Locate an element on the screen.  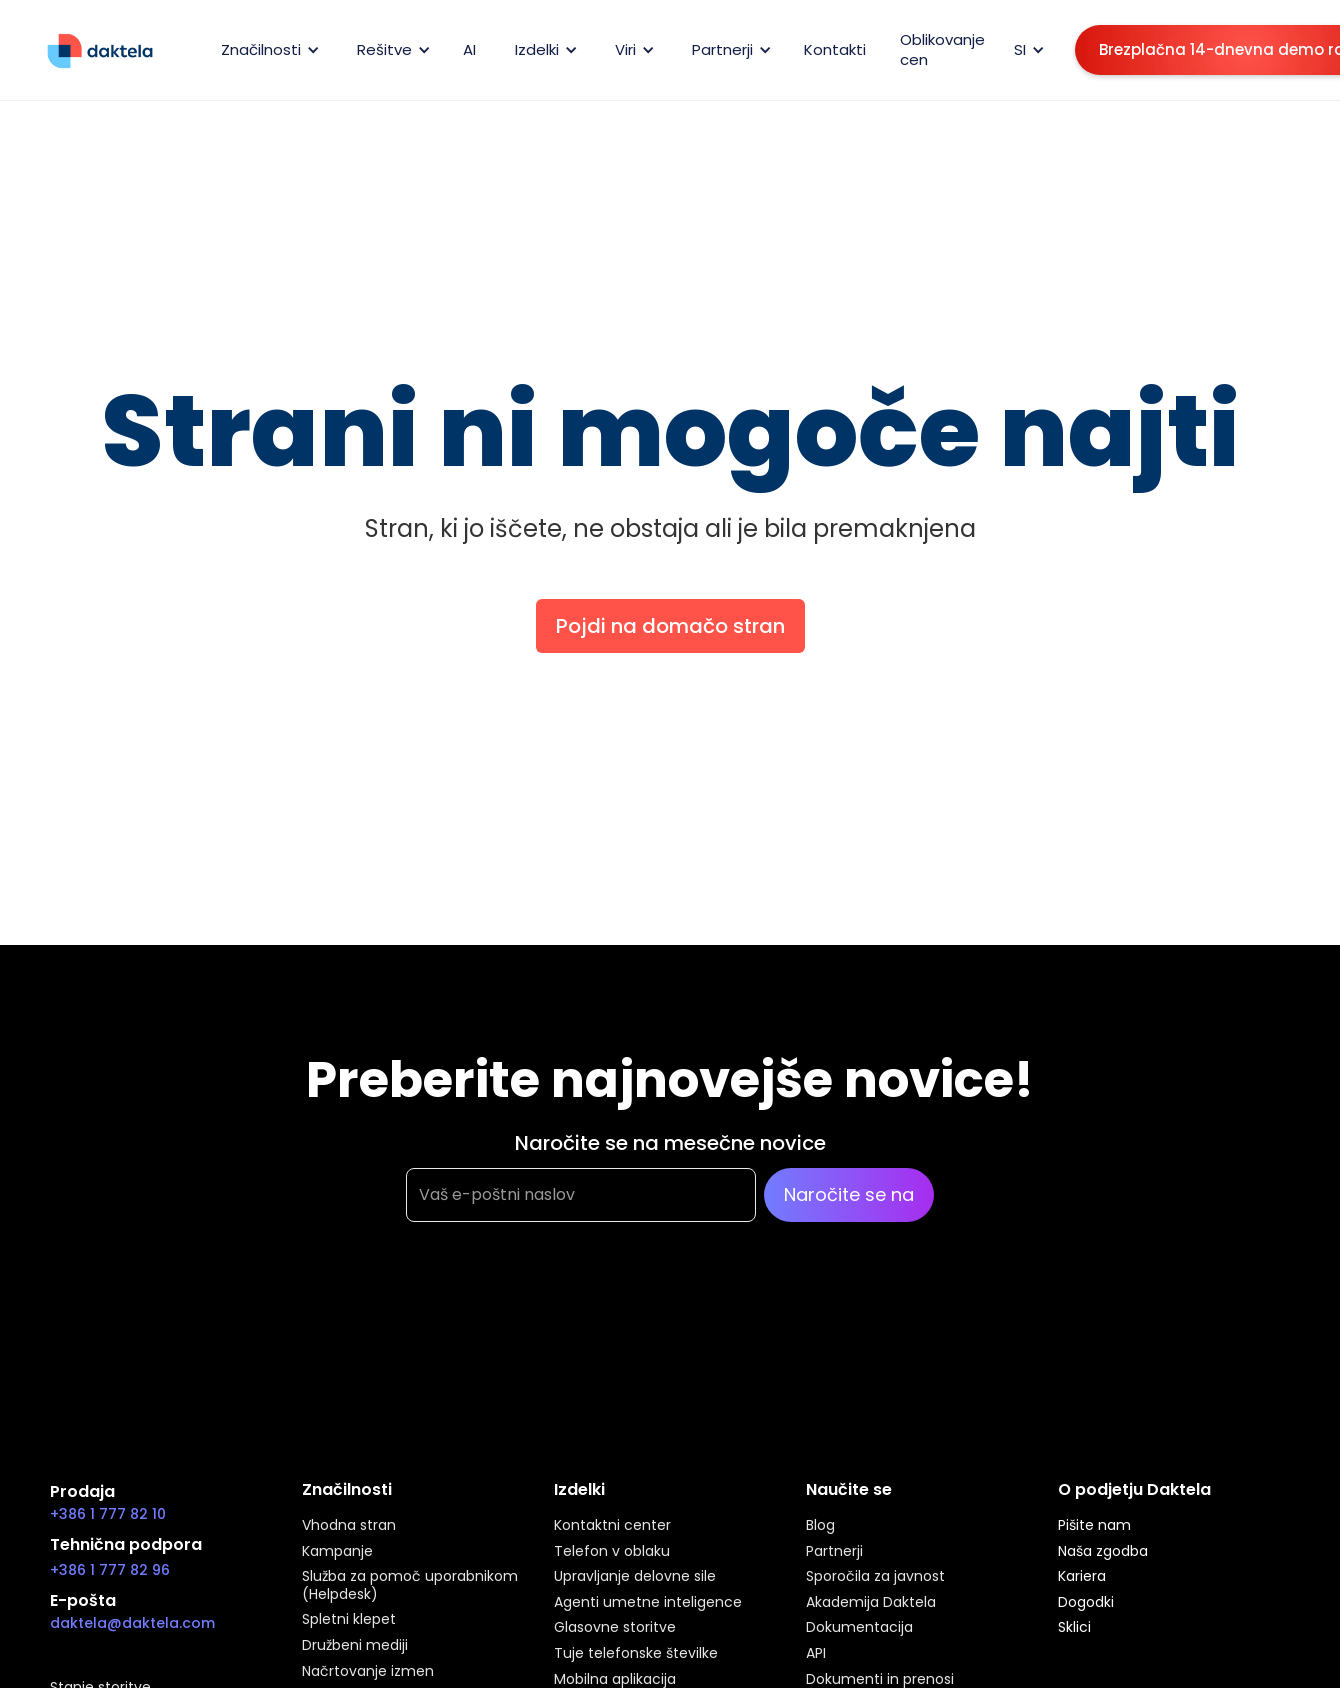
Partnerji is located at coordinates (834, 1552).